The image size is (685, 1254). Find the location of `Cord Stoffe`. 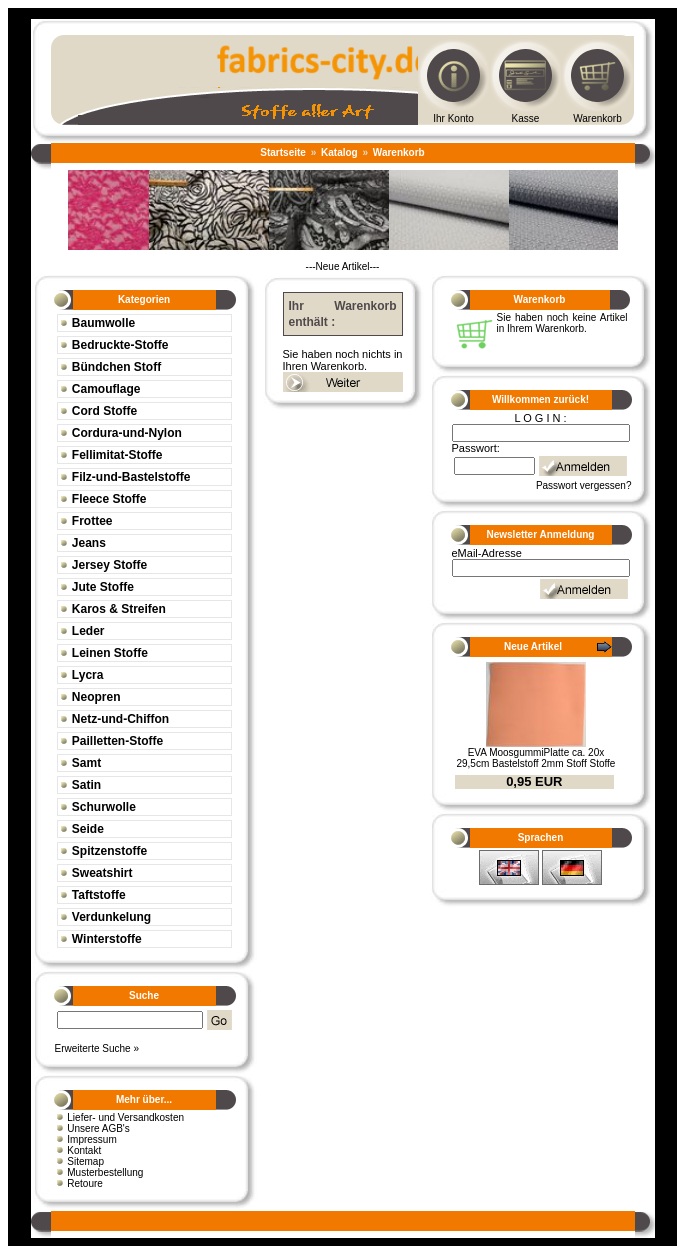

Cord Stoffe is located at coordinates (104, 411).